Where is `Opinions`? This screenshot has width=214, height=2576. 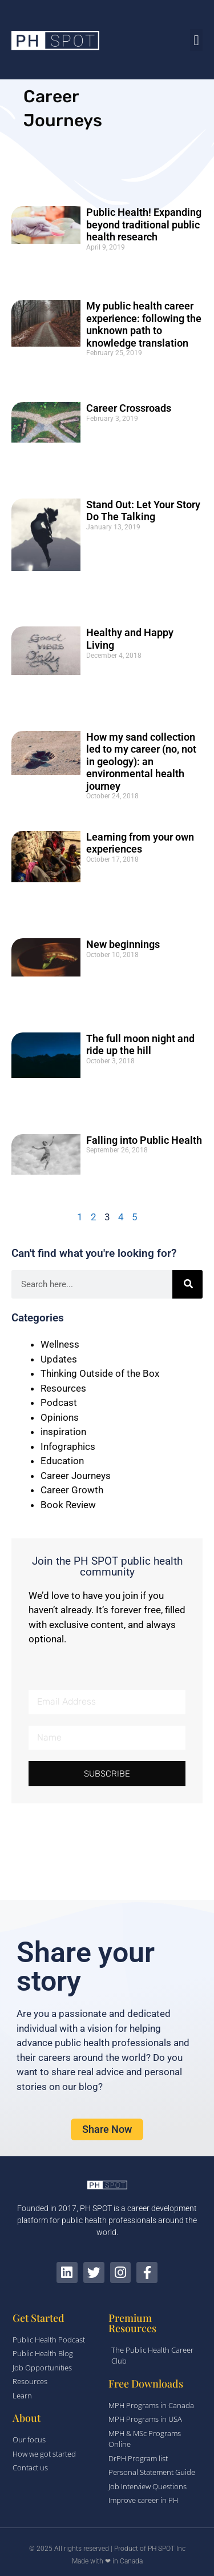
Opinions is located at coordinates (60, 1417).